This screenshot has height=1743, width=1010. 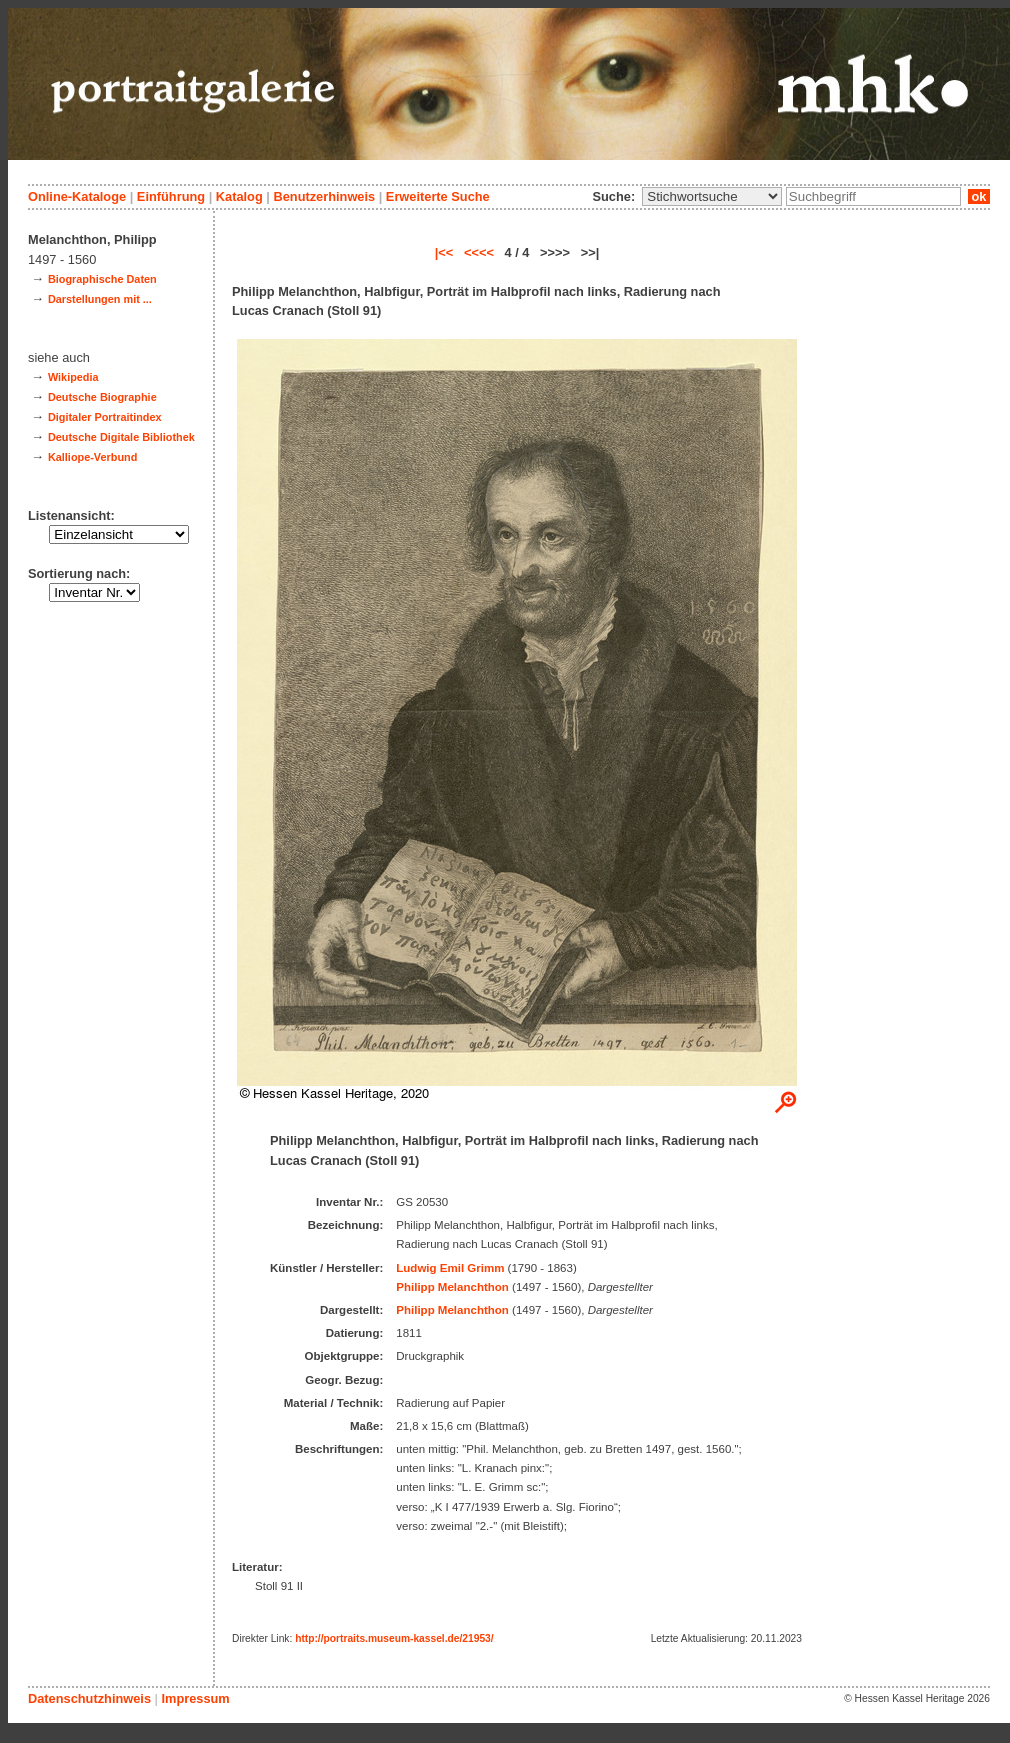 What do you see at coordinates (438, 196) in the screenshot?
I see `Erweiterte Suche` at bounding box center [438, 196].